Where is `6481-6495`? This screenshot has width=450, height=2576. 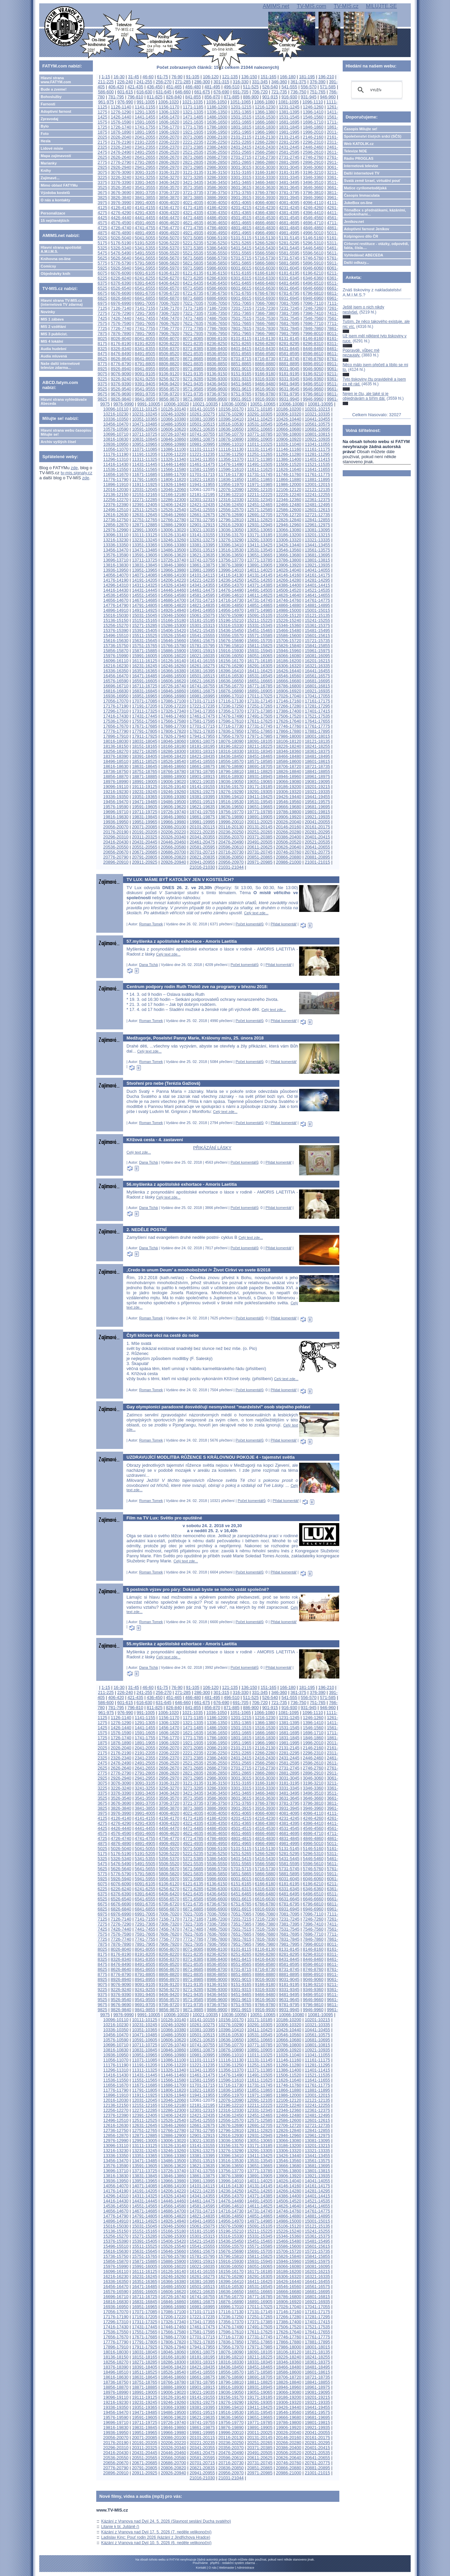 6481-6495 is located at coordinates (289, 283).